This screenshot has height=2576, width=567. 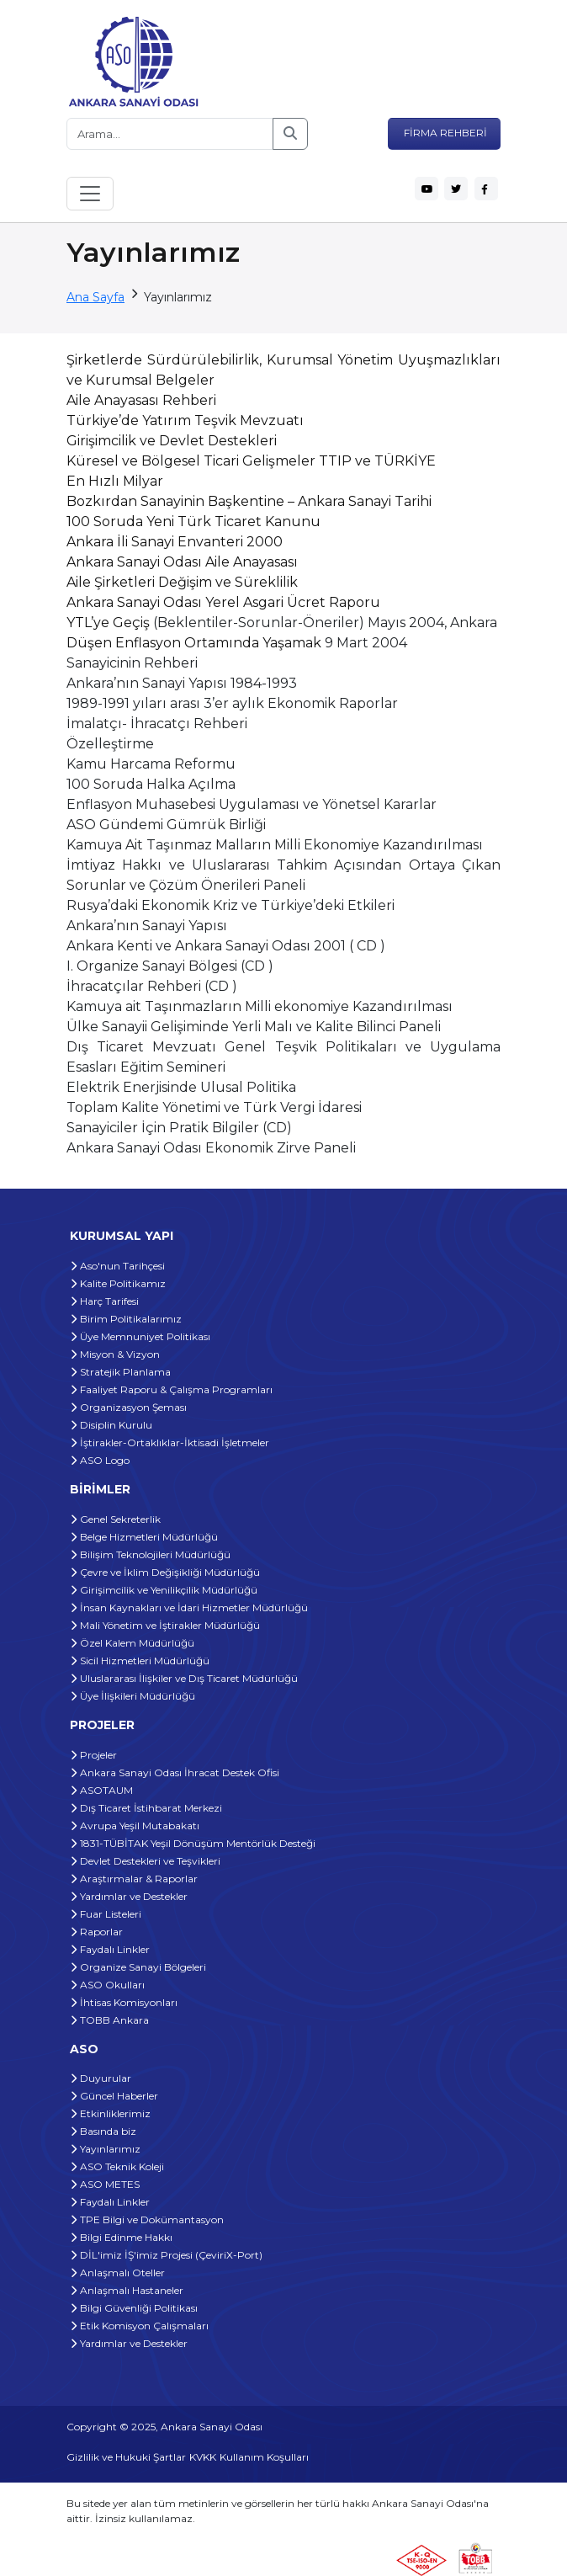 I want to click on Aile Anayasası Rehberi, so click(x=141, y=400).